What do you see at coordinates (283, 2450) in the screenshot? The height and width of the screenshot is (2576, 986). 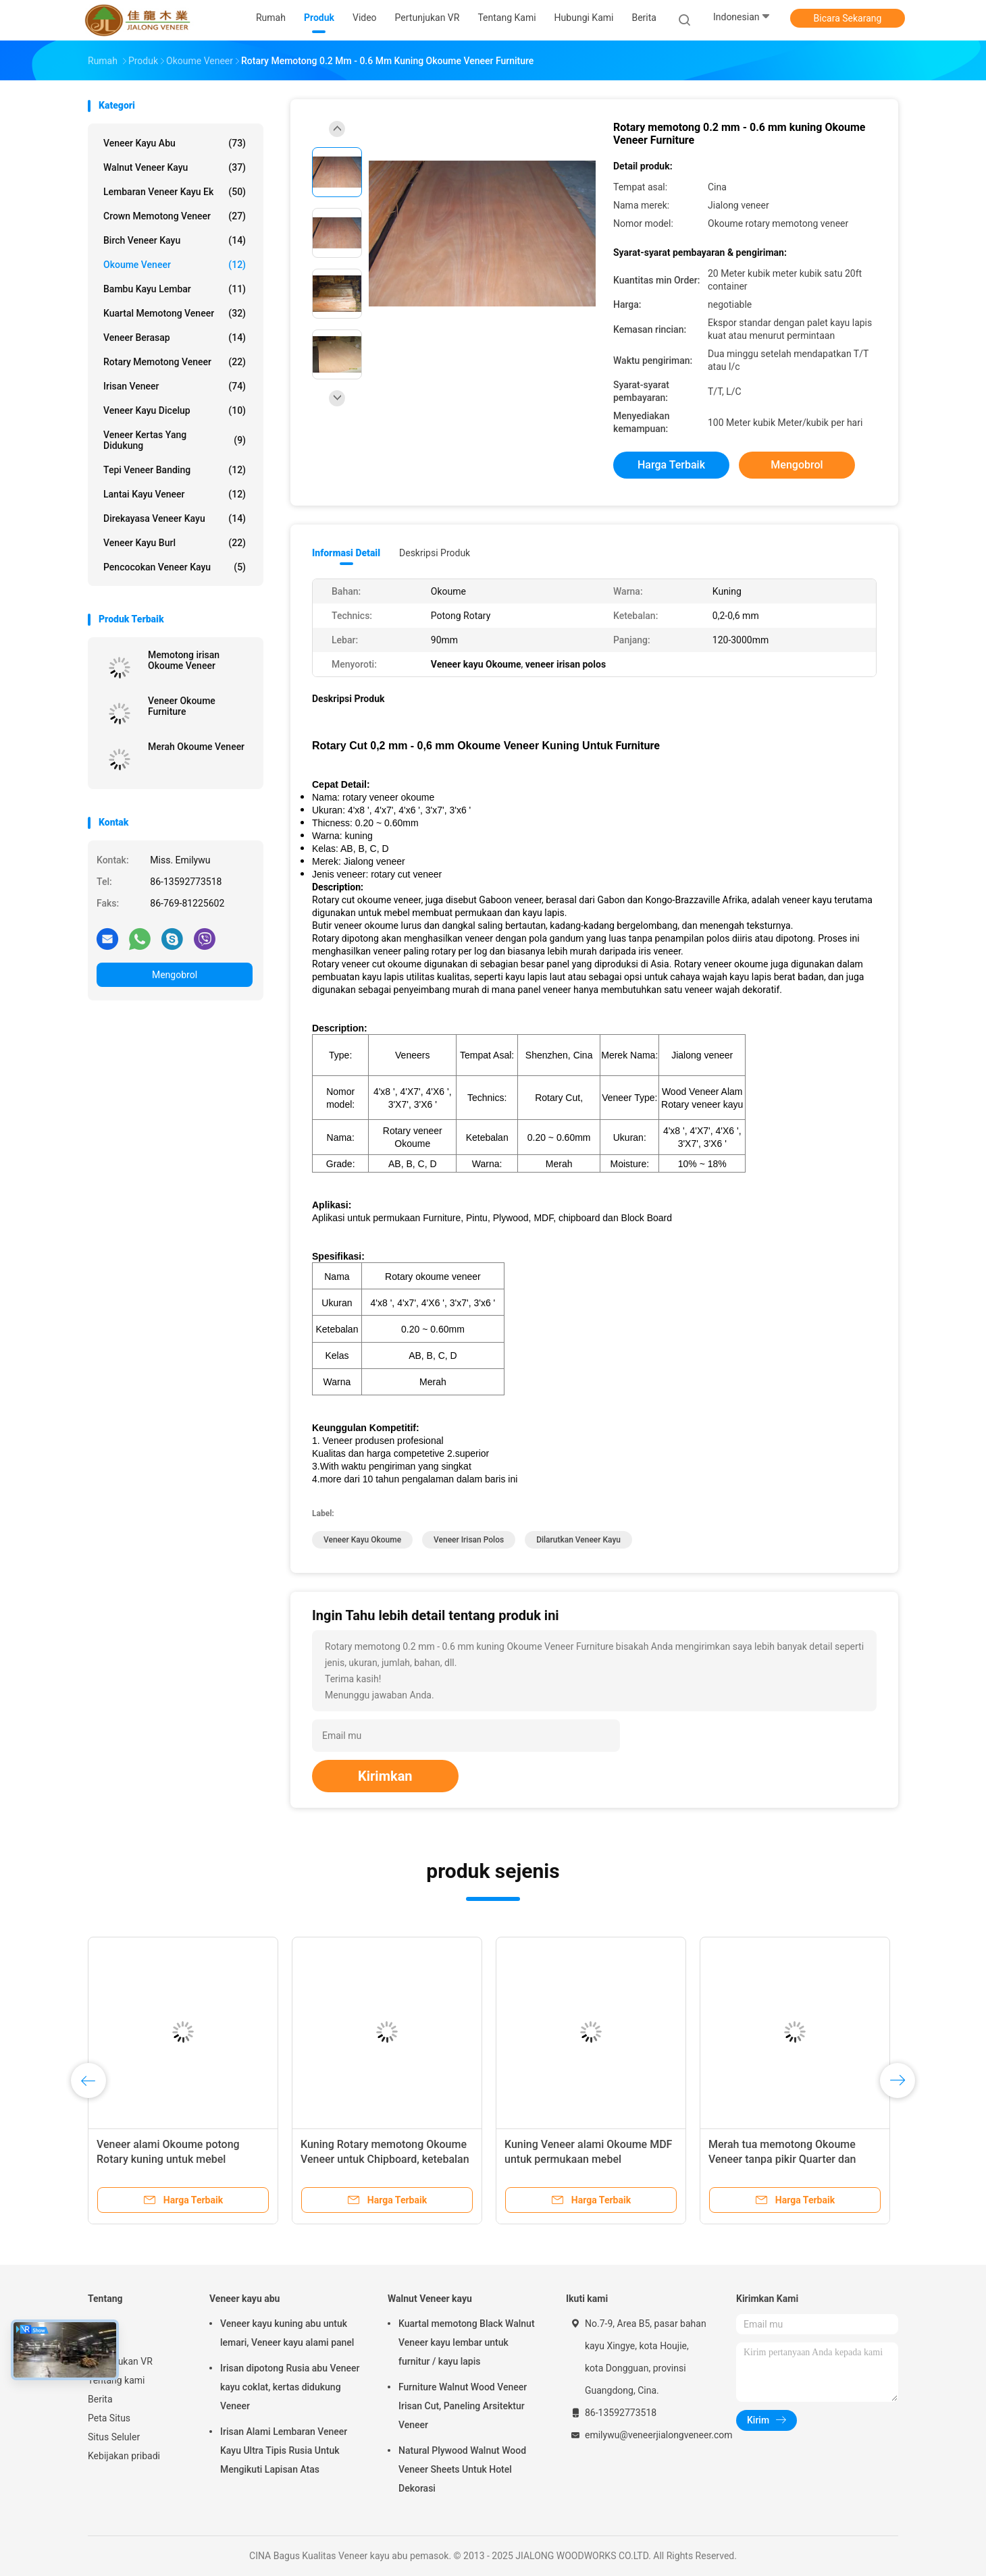 I see `Irisan Alami Lembaran Veneer Kayu Ultra Tipis Rusia Untuk Mengikuti Lapisan Atas` at bounding box center [283, 2450].